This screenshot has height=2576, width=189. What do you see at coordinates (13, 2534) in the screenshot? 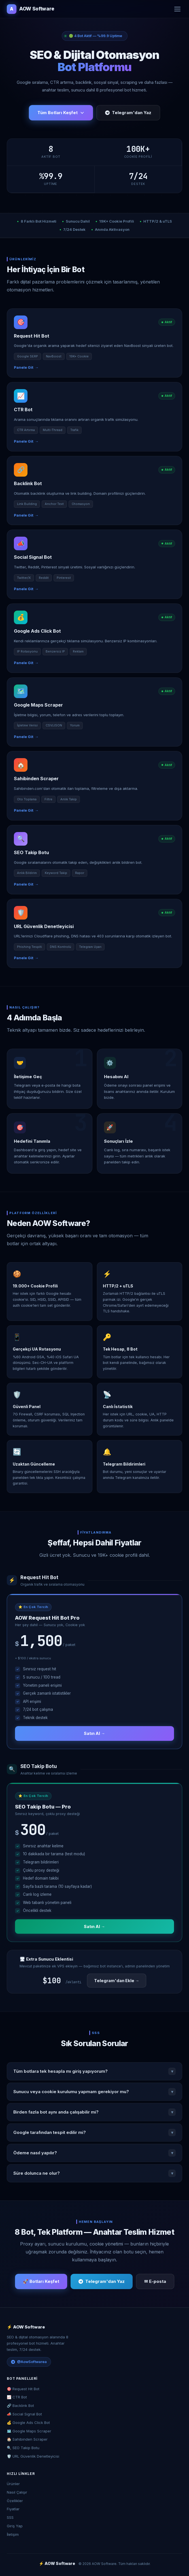
I see `İletişim` at bounding box center [13, 2534].